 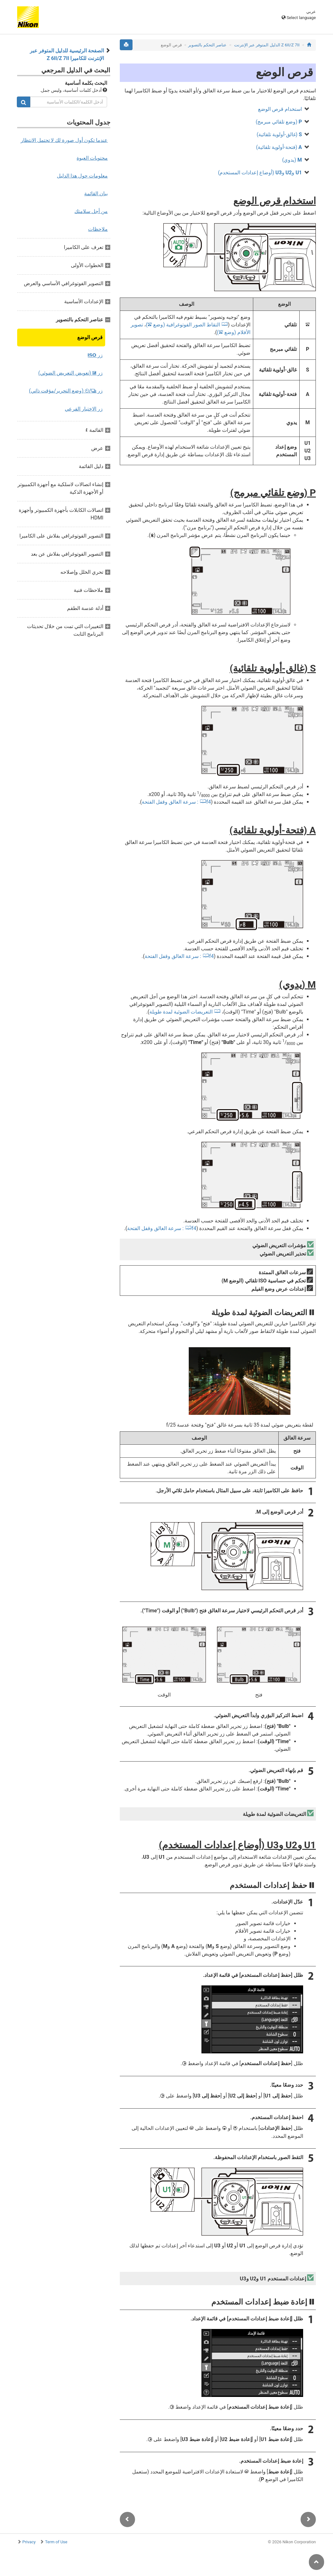 I want to click on ملاحظات, so click(x=98, y=229).